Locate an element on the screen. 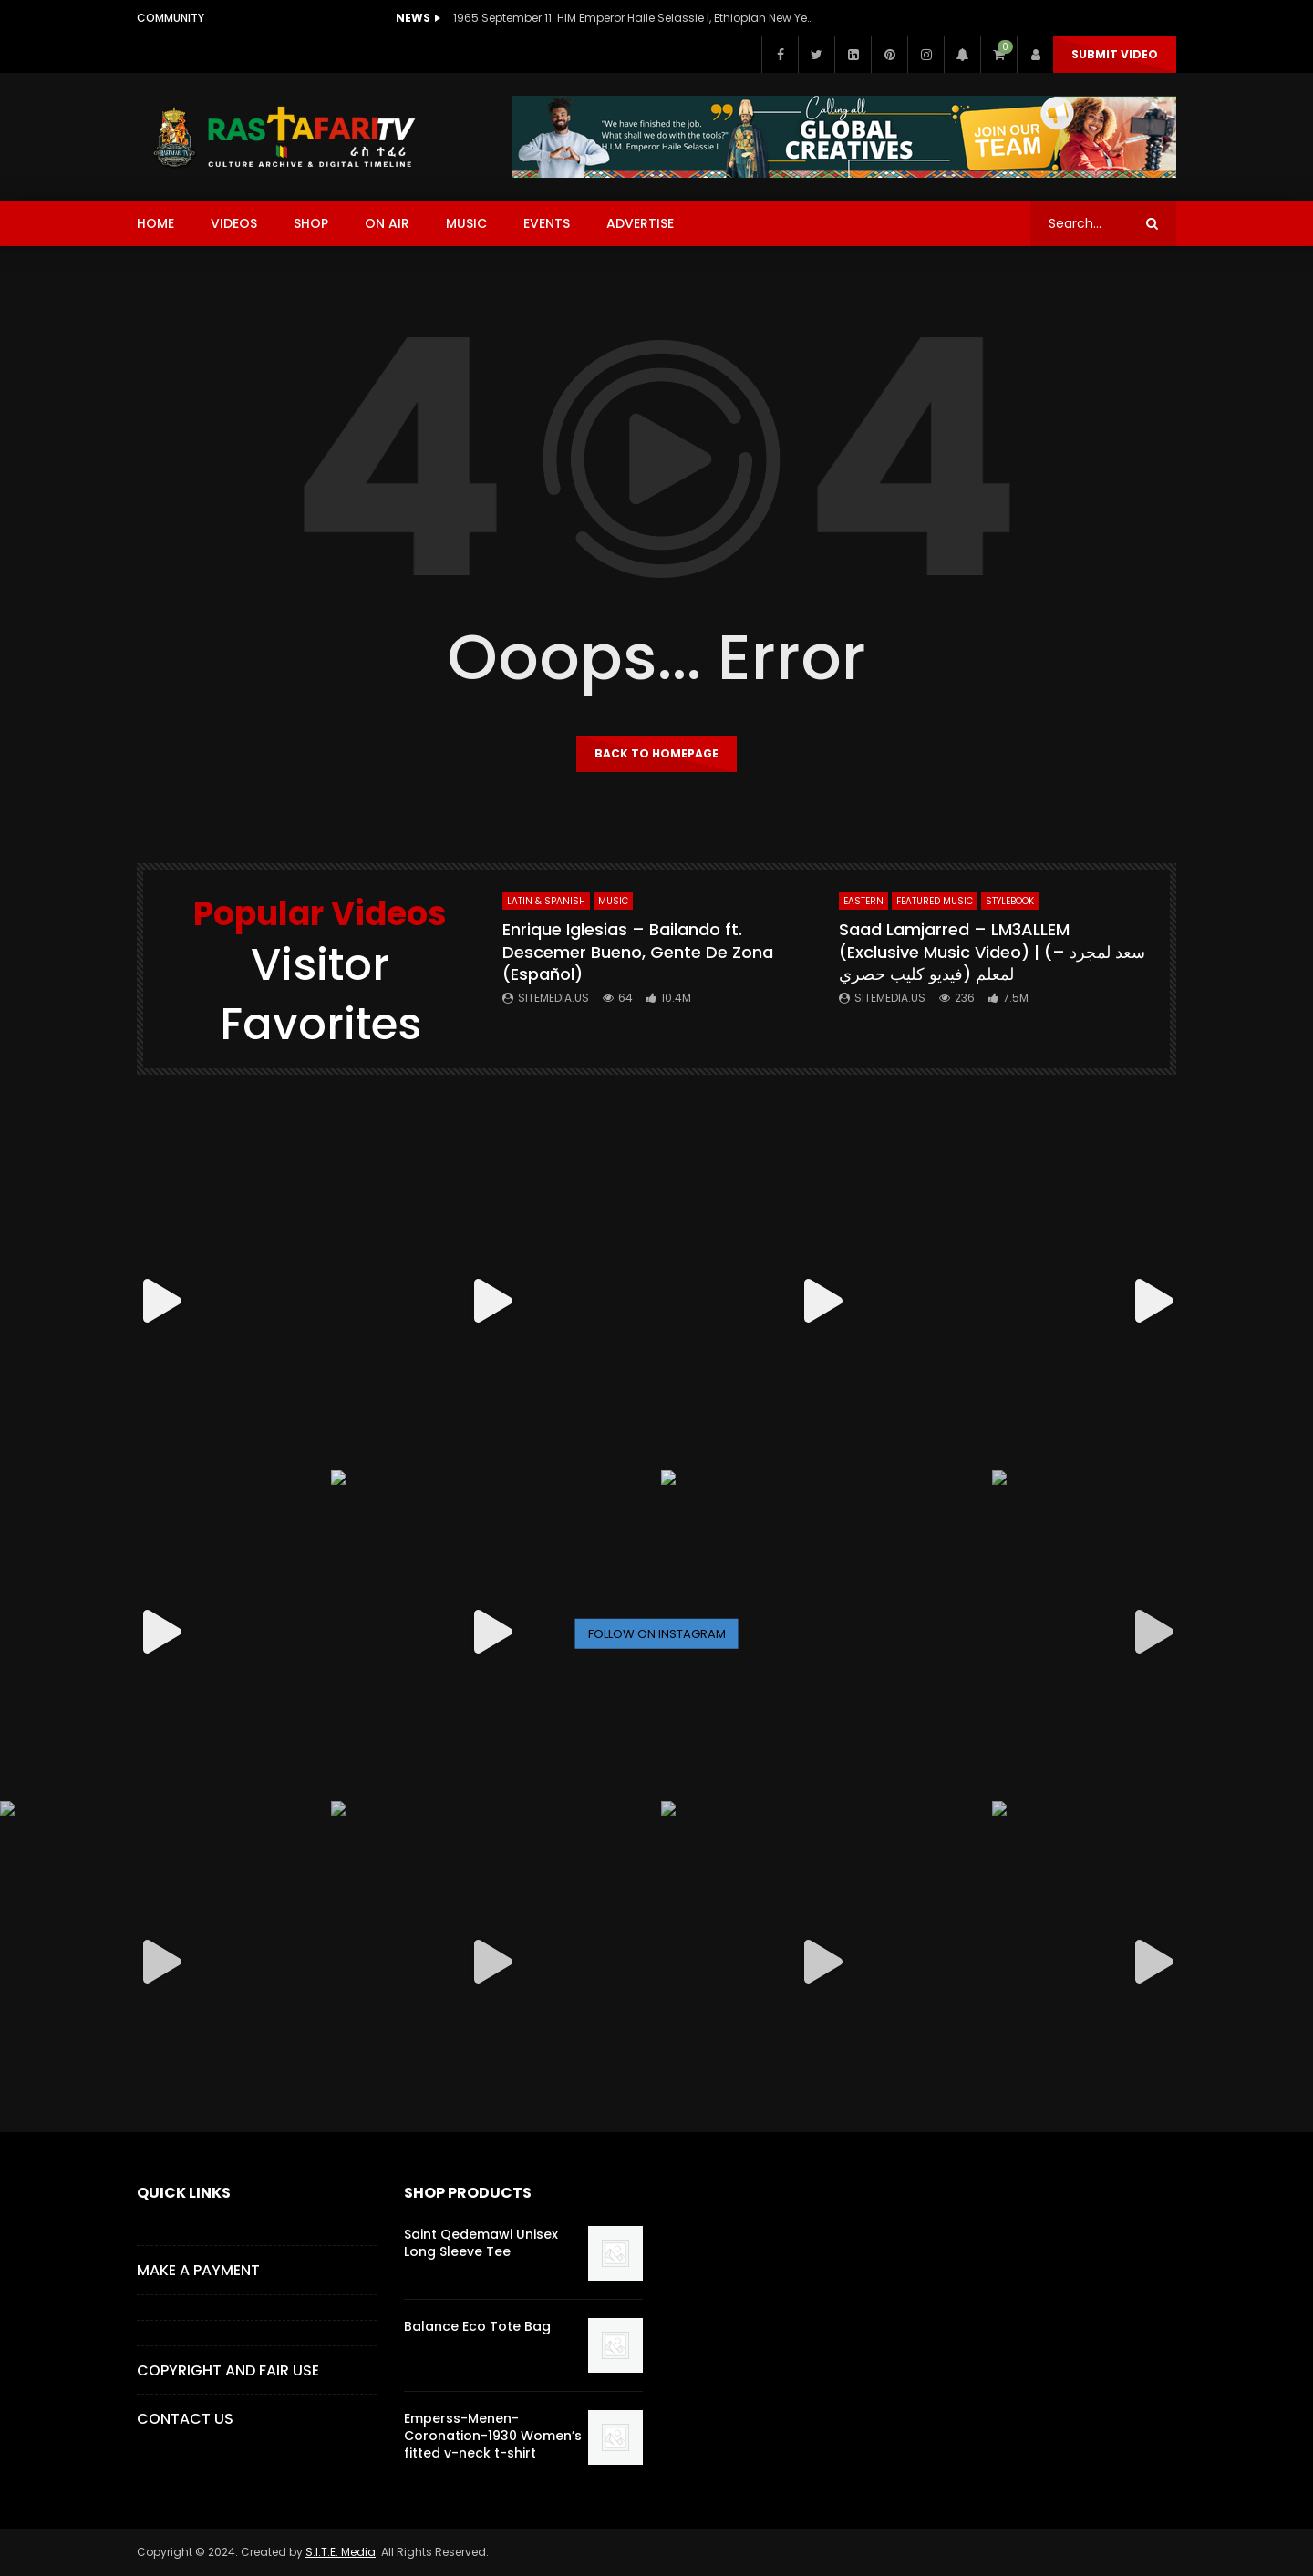 Image resolution: width=1313 pixels, height=2576 pixels. Eastern is located at coordinates (863, 901).